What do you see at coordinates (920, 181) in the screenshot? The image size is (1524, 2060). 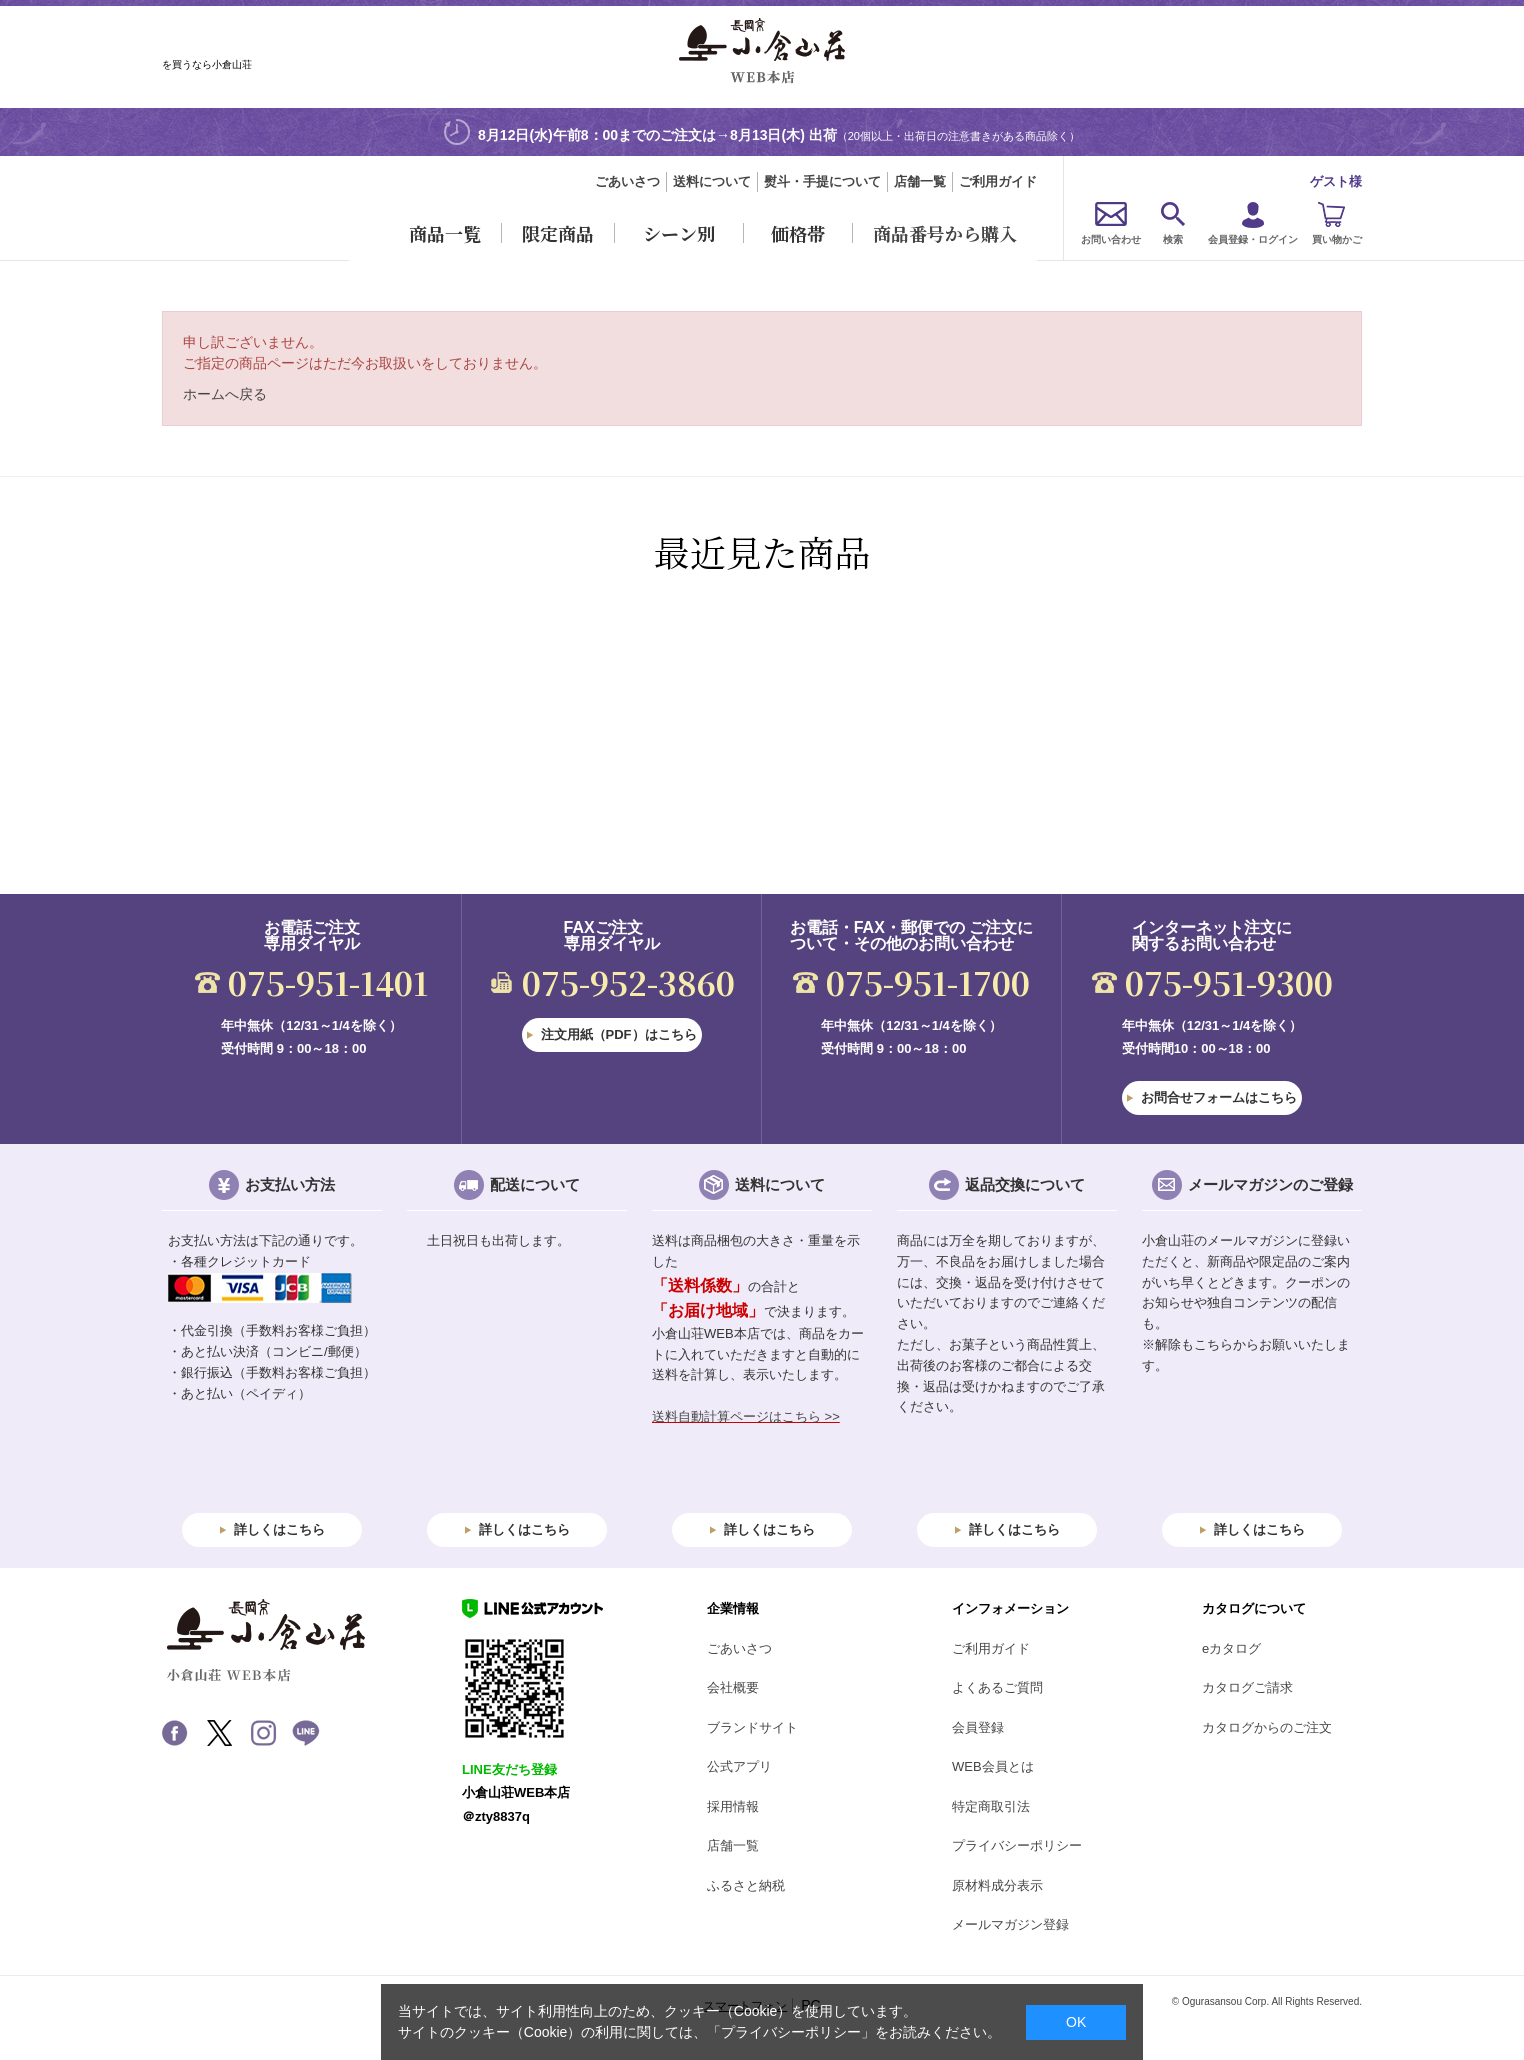 I see `店舗一覧` at bounding box center [920, 181].